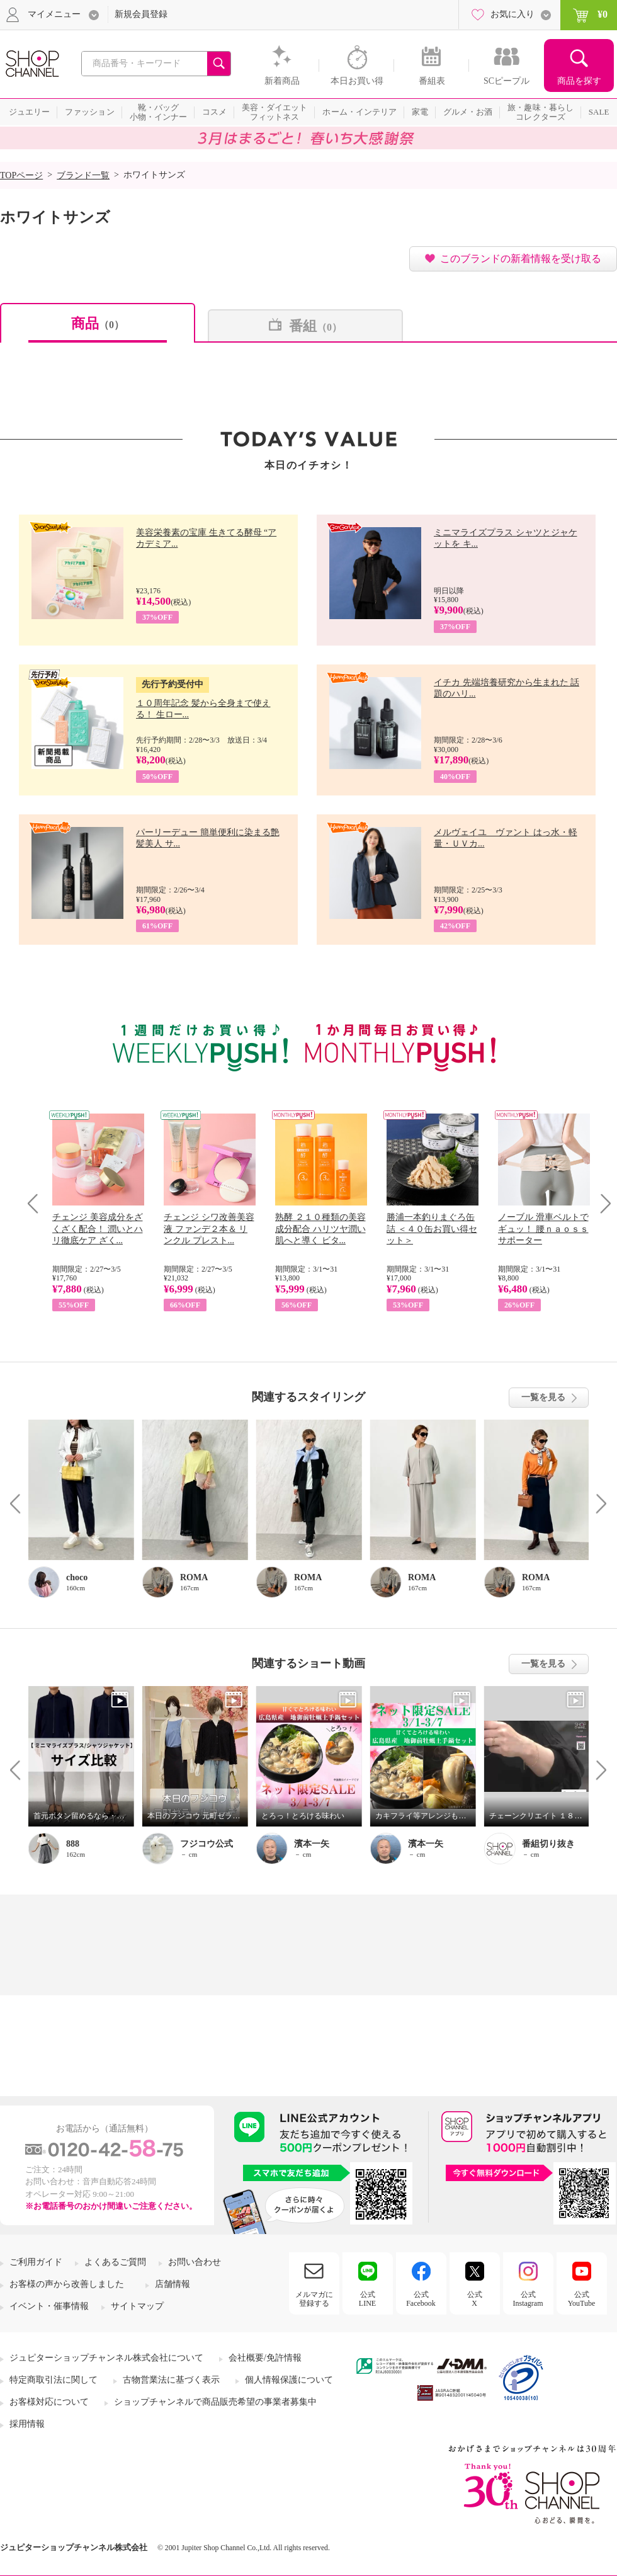  What do you see at coordinates (314, 2299) in the screenshot?
I see `メルマガに登録する` at bounding box center [314, 2299].